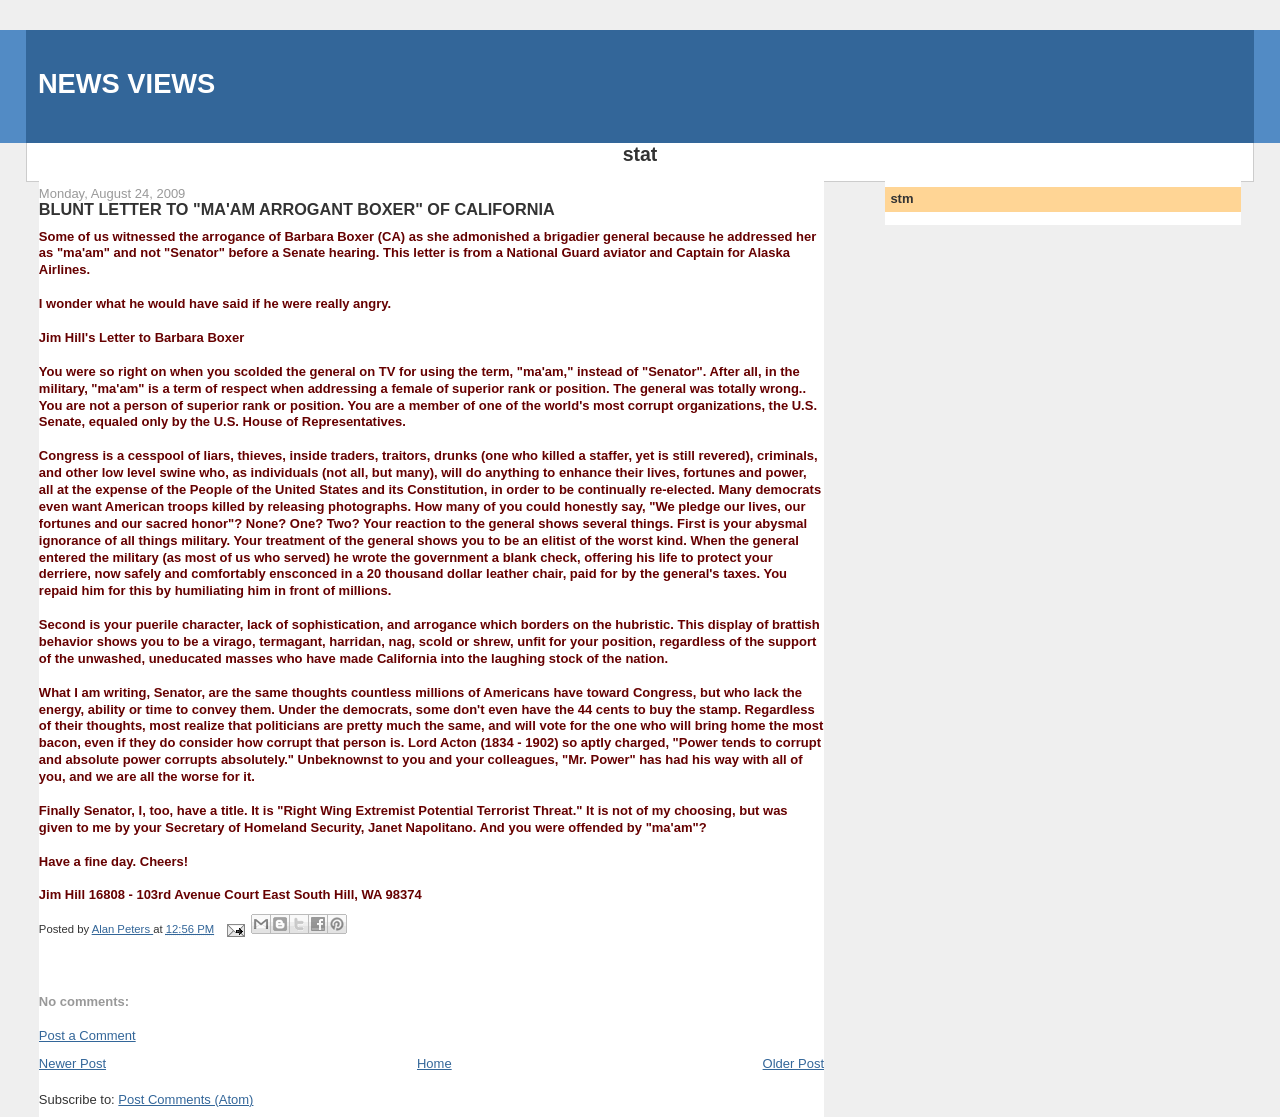  What do you see at coordinates (185, 1099) in the screenshot?
I see `Post Comments (Atom)` at bounding box center [185, 1099].